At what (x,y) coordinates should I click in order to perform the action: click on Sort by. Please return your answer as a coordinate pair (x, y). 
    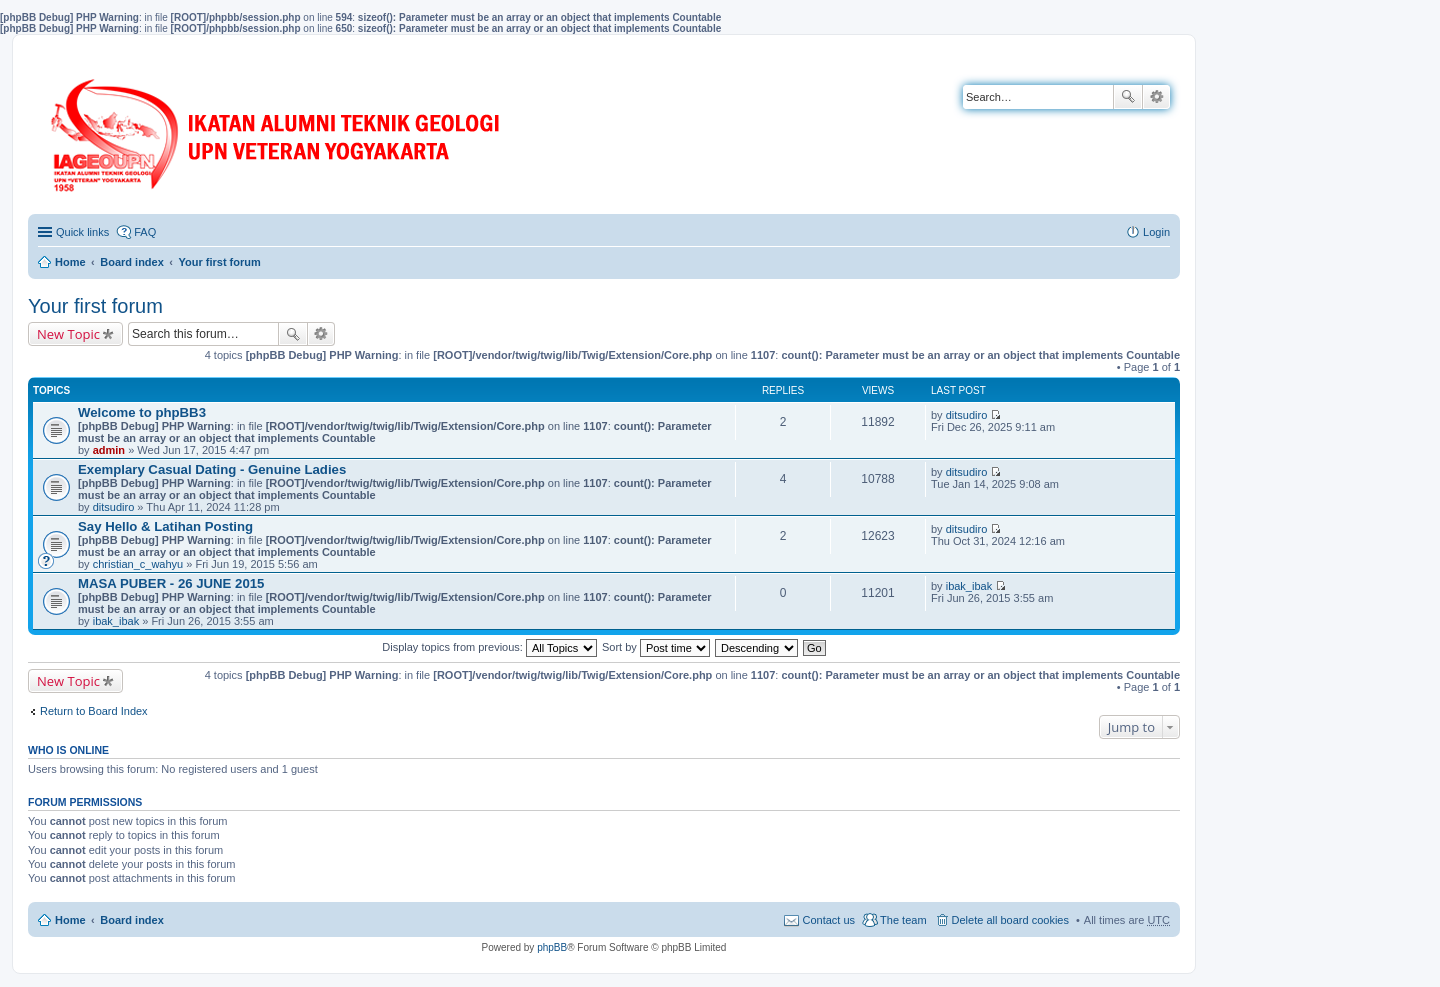
    Looking at the image, I should click on (656, 647).